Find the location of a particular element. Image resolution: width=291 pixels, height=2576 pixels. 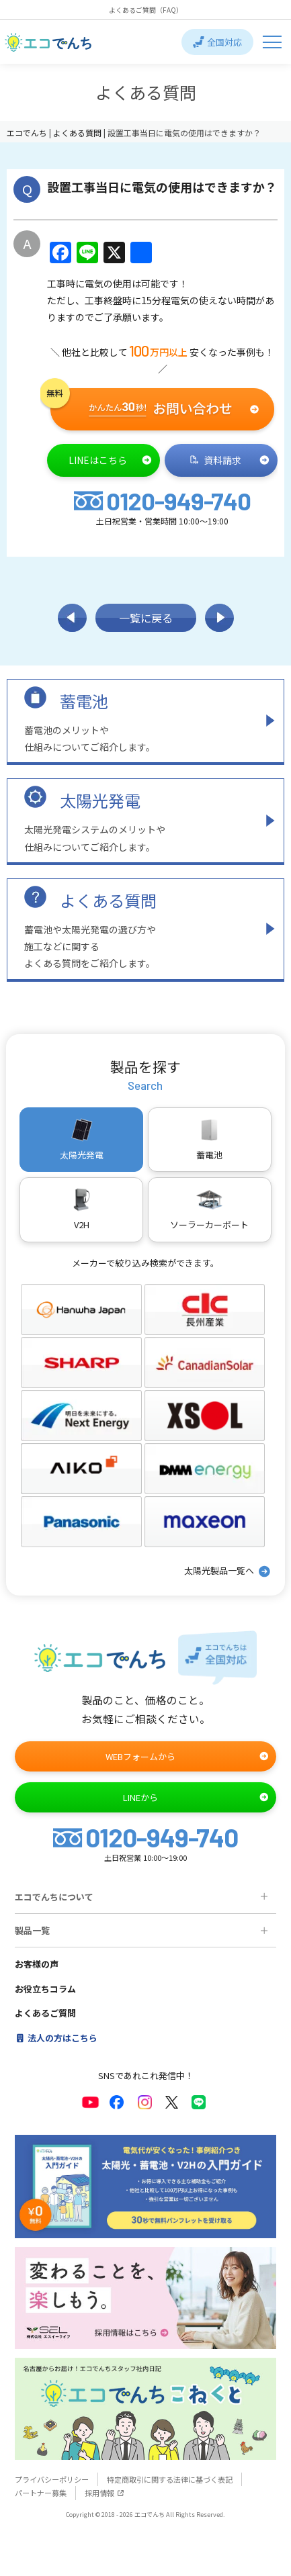

お客様の声 is located at coordinates (36, 1964).